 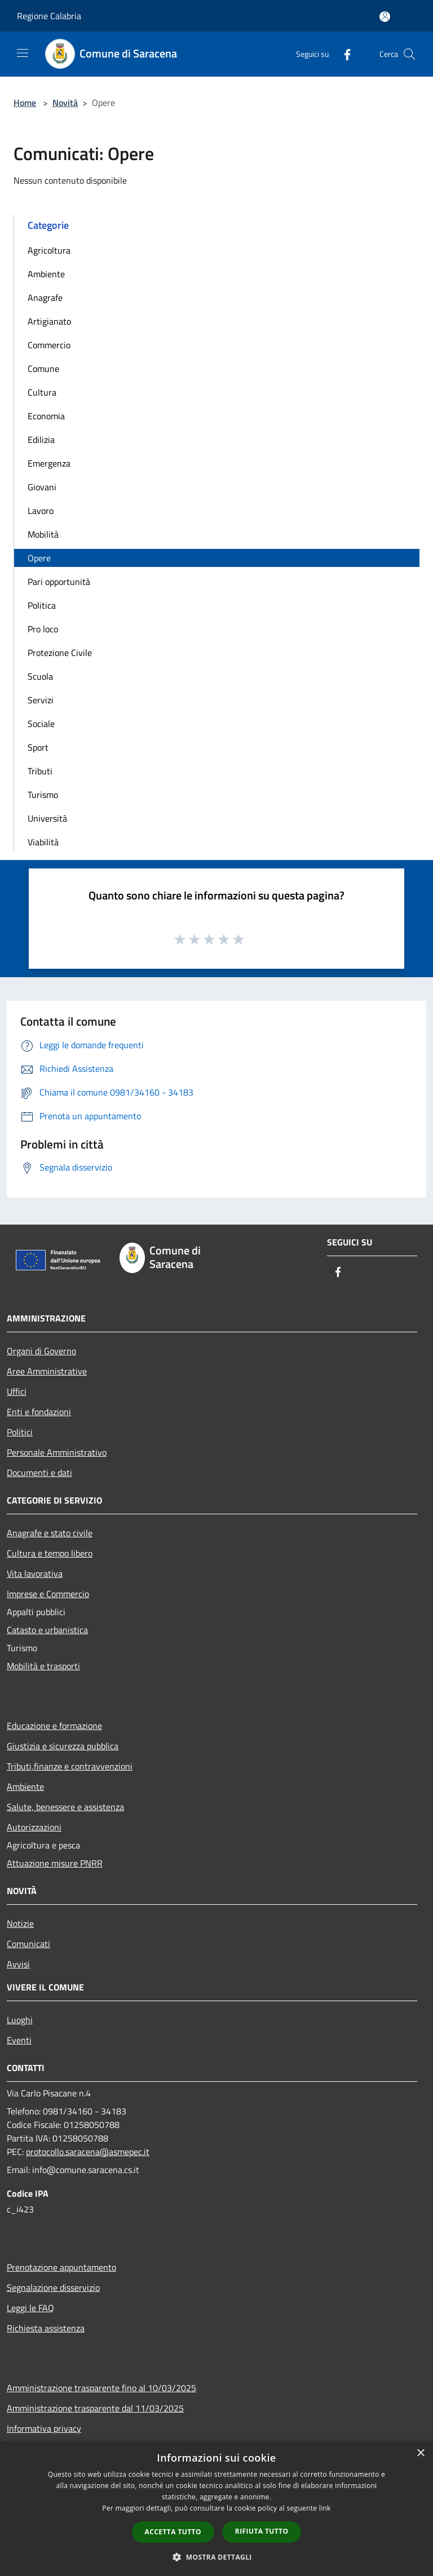 What do you see at coordinates (384, 16) in the screenshot?
I see `[Accedi all'area personale]` at bounding box center [384, 16].